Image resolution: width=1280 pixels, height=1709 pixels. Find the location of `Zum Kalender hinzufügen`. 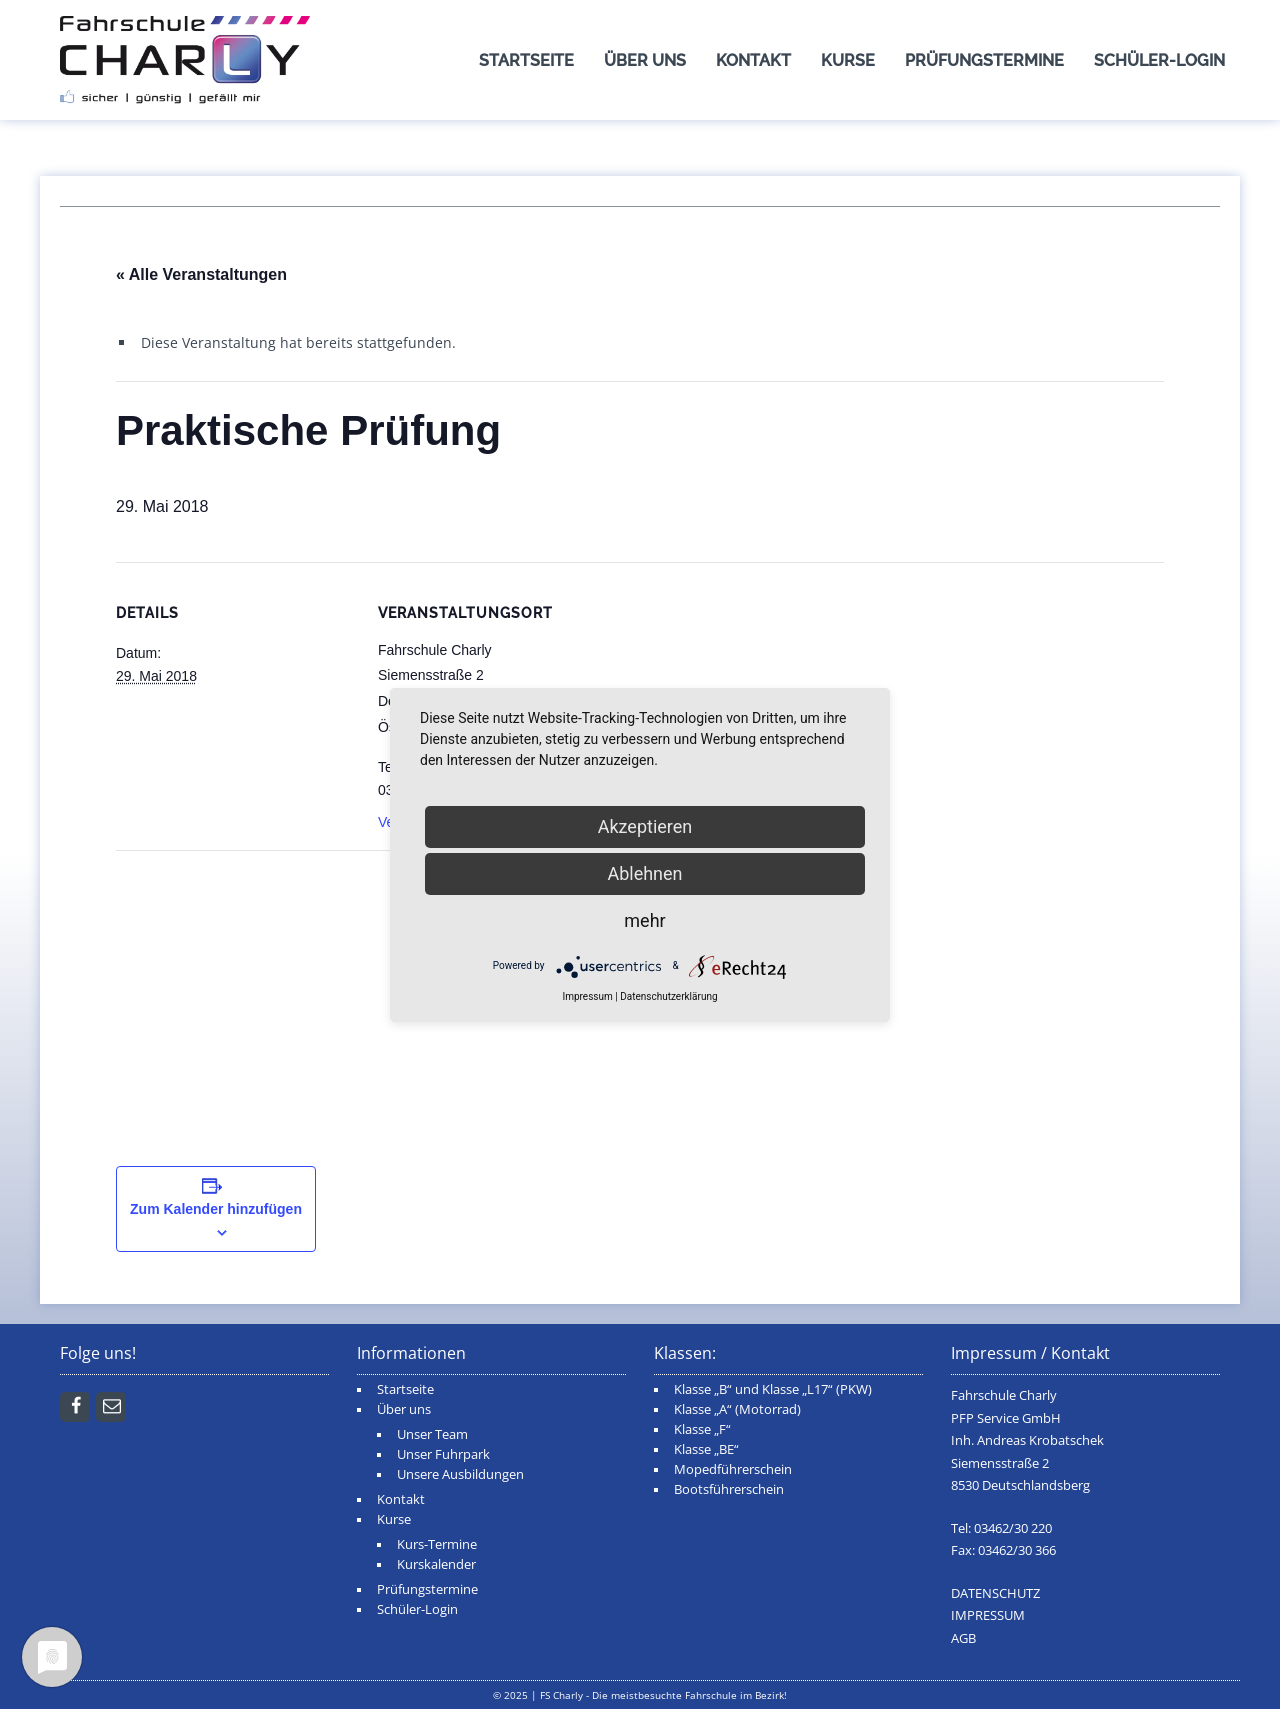

Zum Kalender hinzufügen is located at coordinates (216, 1209).